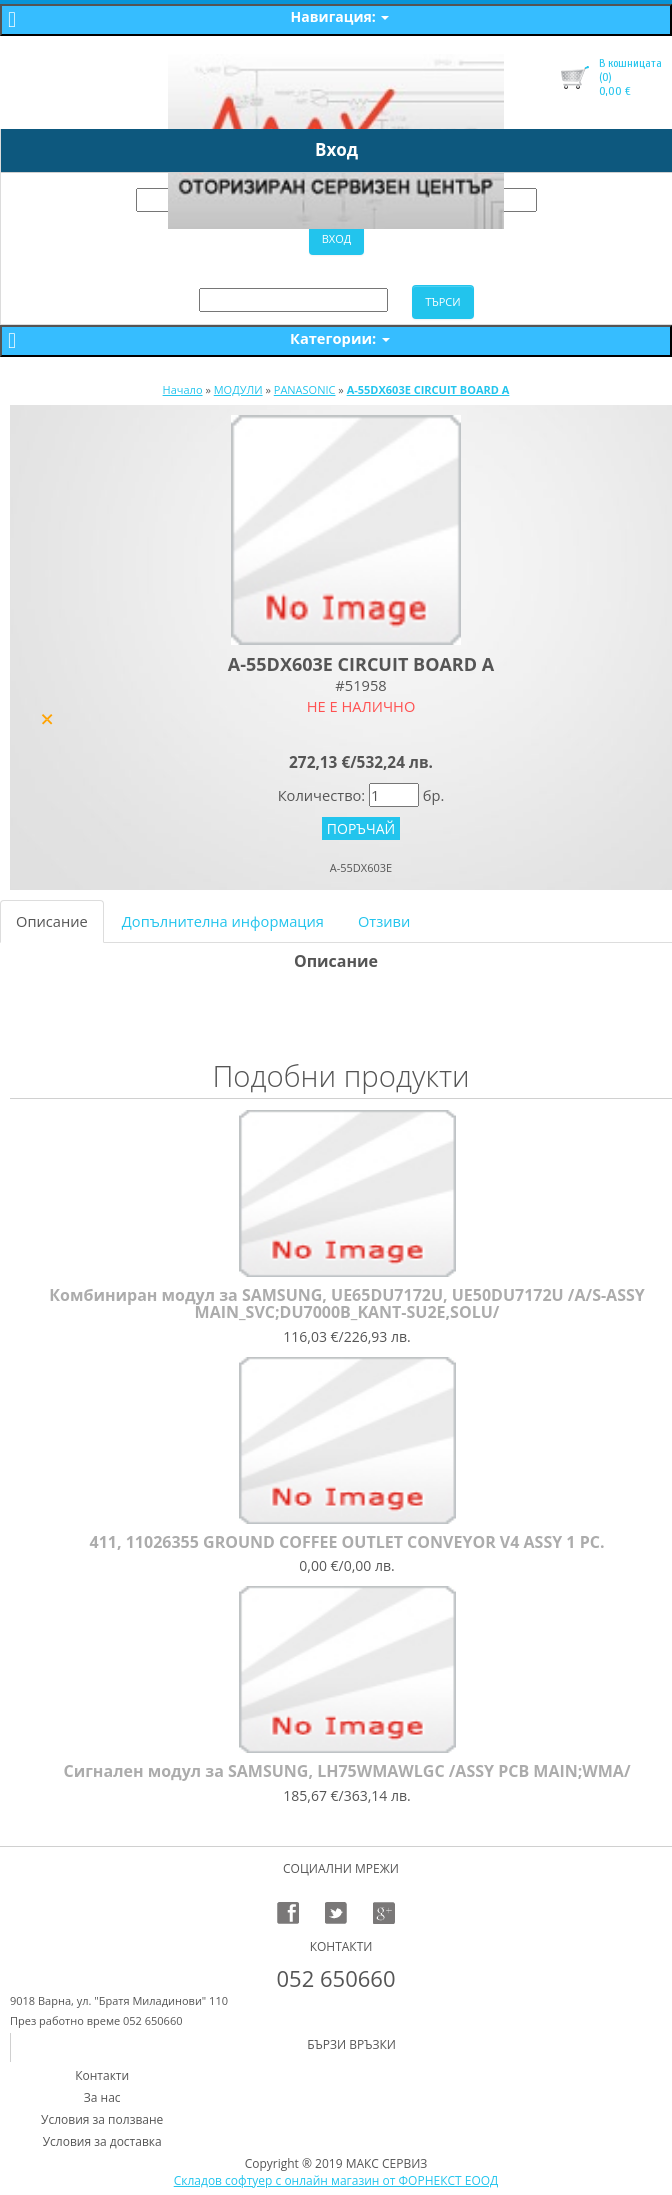  Describe the element at coordinates (384, 921) in the screenshot. I see `Отзиви` at that location.